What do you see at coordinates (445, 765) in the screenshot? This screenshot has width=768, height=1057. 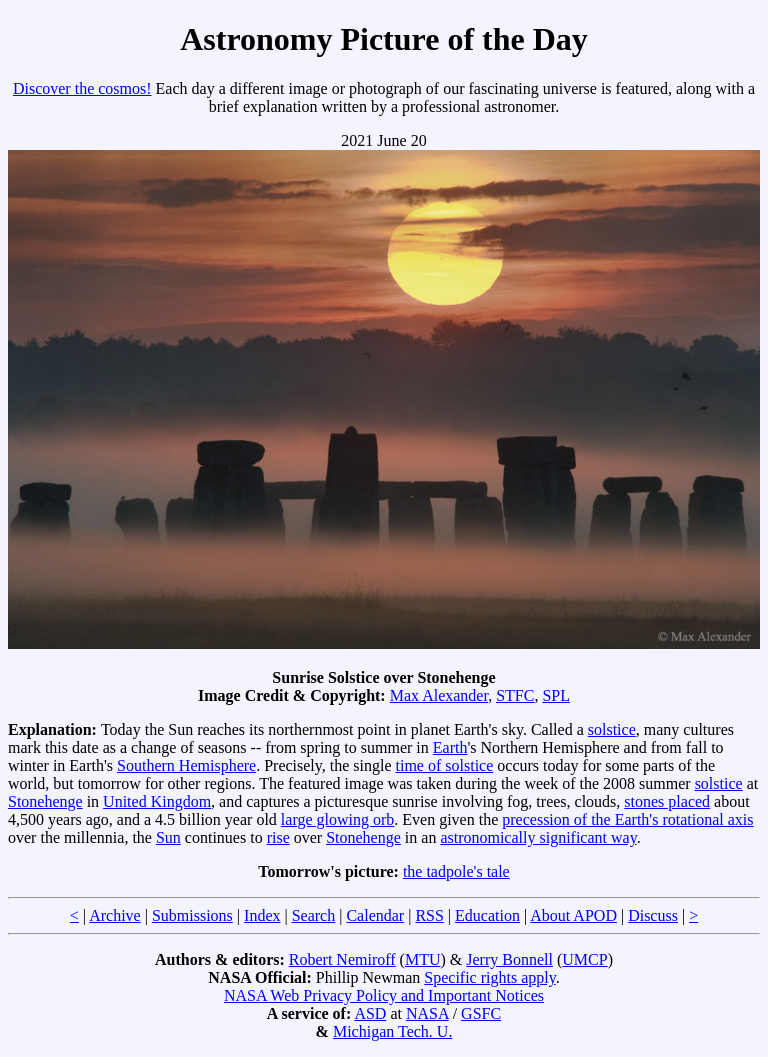 I see `time of solstice` at bounding box center [445, 765].